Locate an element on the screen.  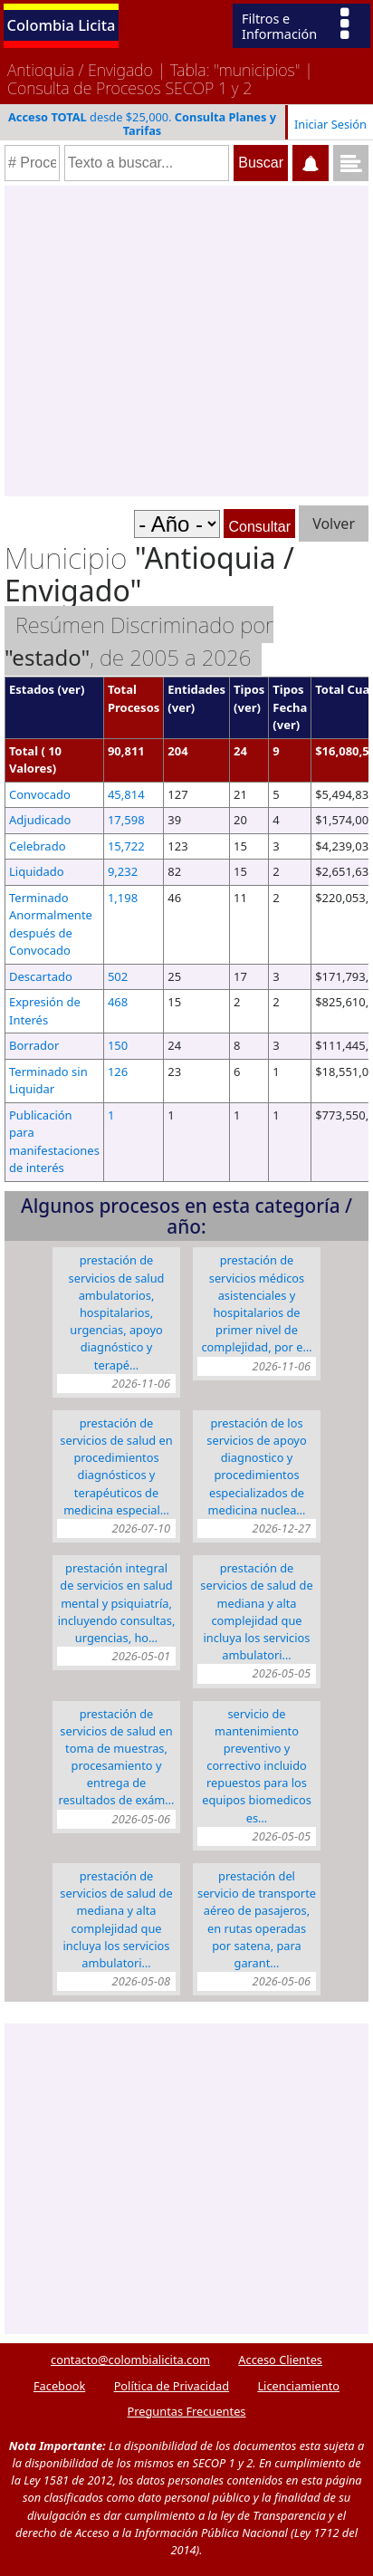
PRESTACIÓN DE SERVICIOS DE SALUD AMBULATORIOS, HOSPITALARIOS, URGENCIAS, APOYO DIAGNÓSTICO Y TERAPÉ… is located at coordinates (117, 1312).